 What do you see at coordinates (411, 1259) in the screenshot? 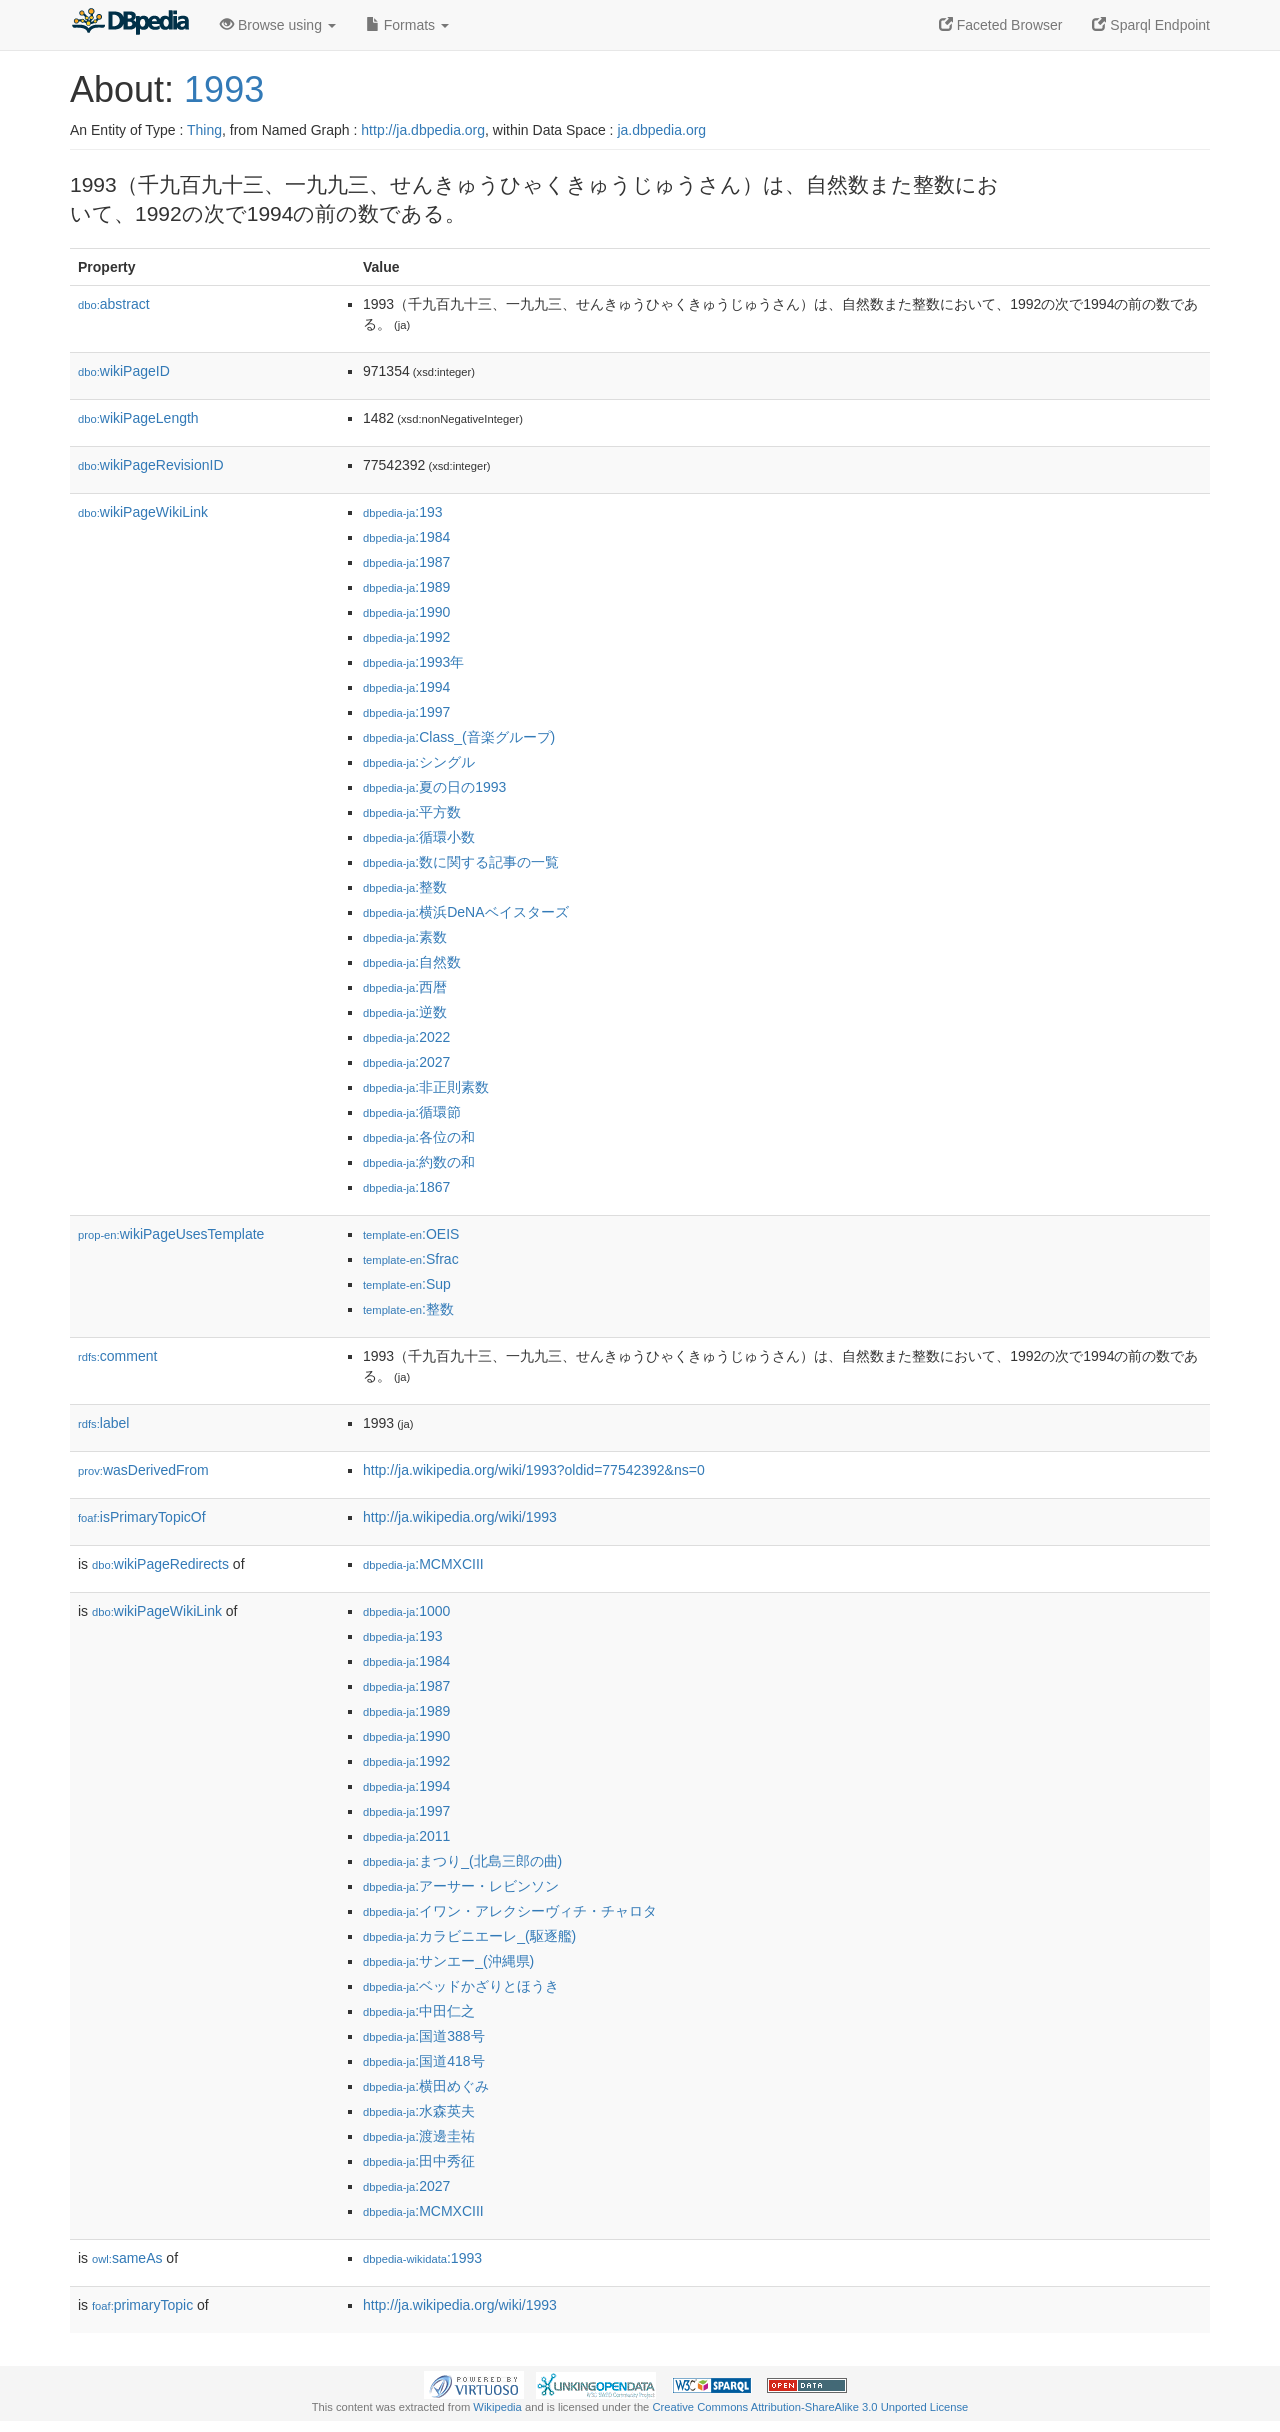
I see `:Sfrac` at bounding box center [411, 1259].